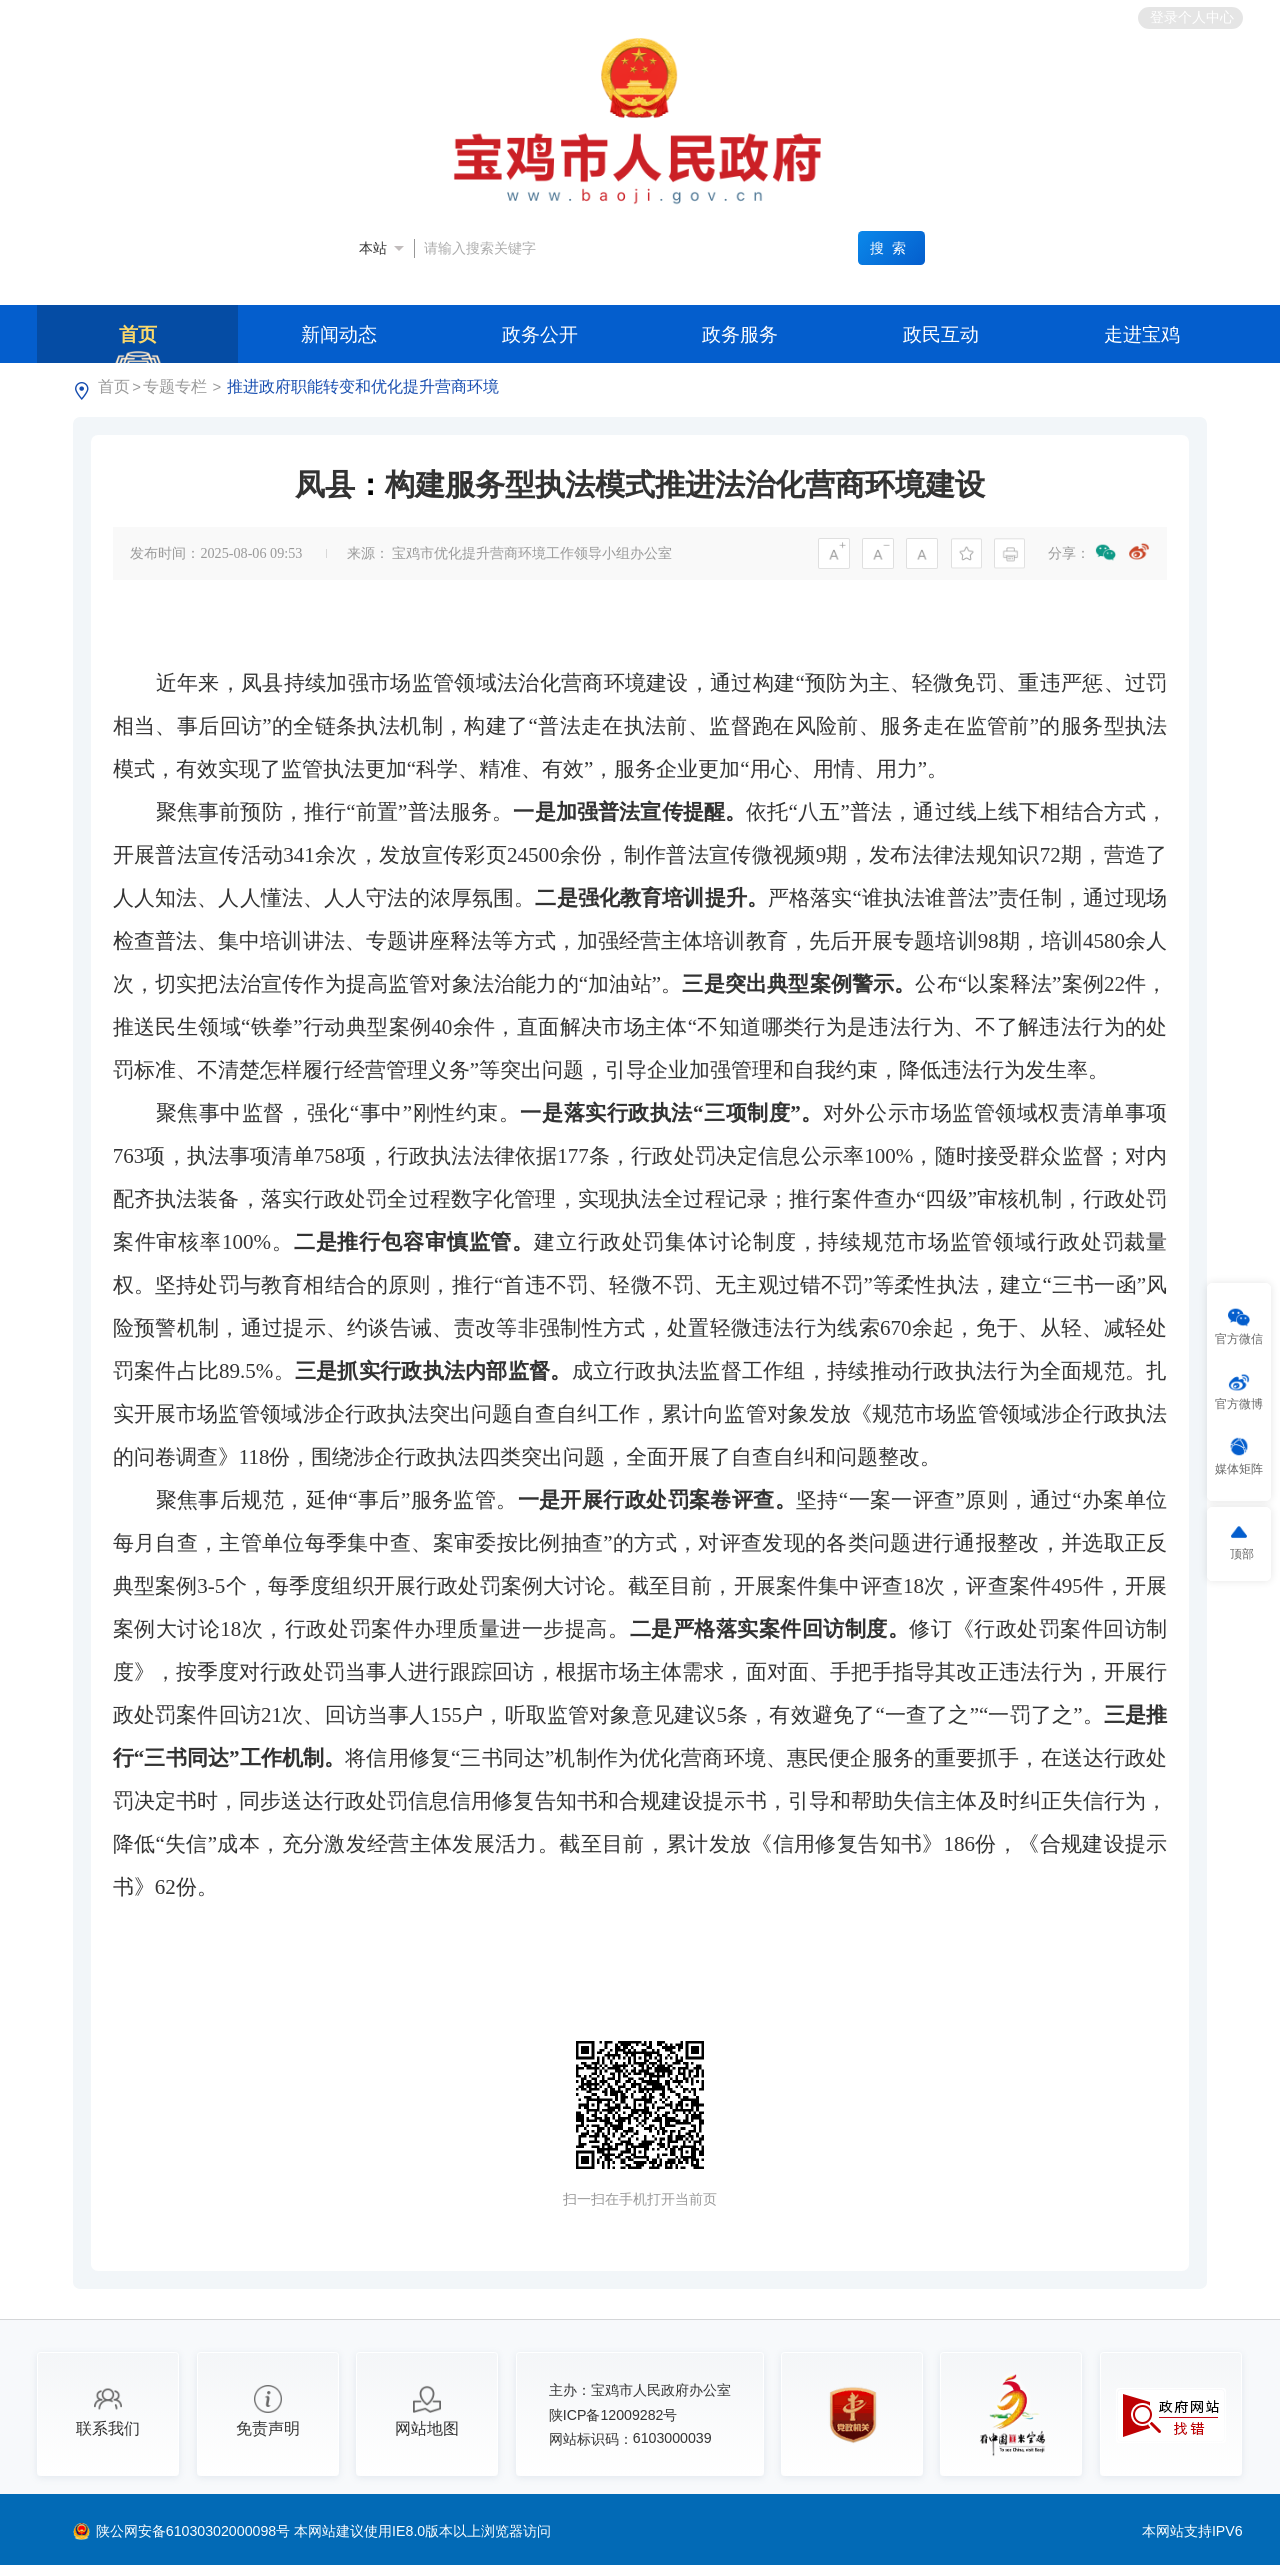  I want to click on 陕西省人民政府, so click(247, 16).